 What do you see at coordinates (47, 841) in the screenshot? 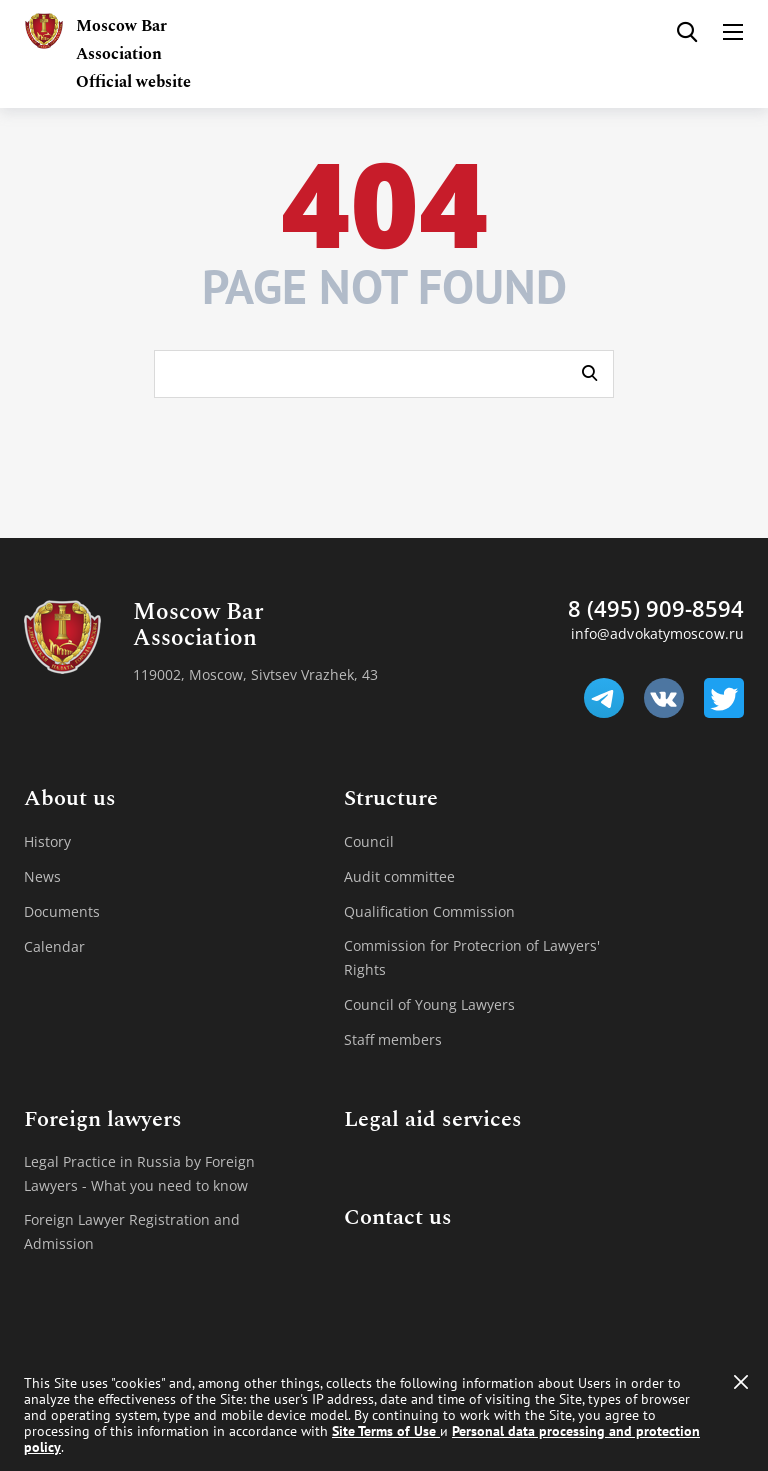
I see `History` at bounding box center [47, 841].